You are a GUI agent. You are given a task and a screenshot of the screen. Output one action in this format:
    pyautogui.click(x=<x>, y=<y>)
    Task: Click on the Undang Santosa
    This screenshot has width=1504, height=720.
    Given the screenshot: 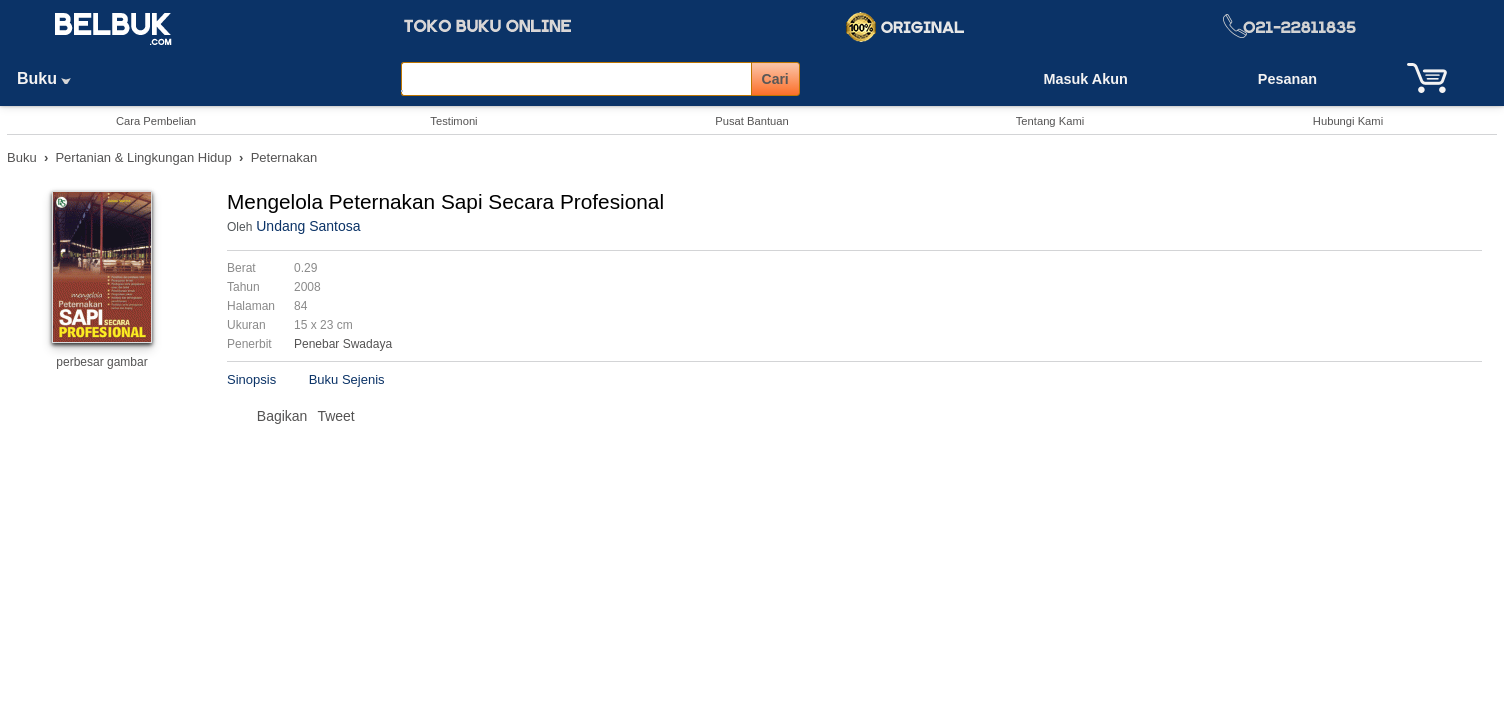 What is the action you would take?
    pyautogui.click(x=308, y=226)
    